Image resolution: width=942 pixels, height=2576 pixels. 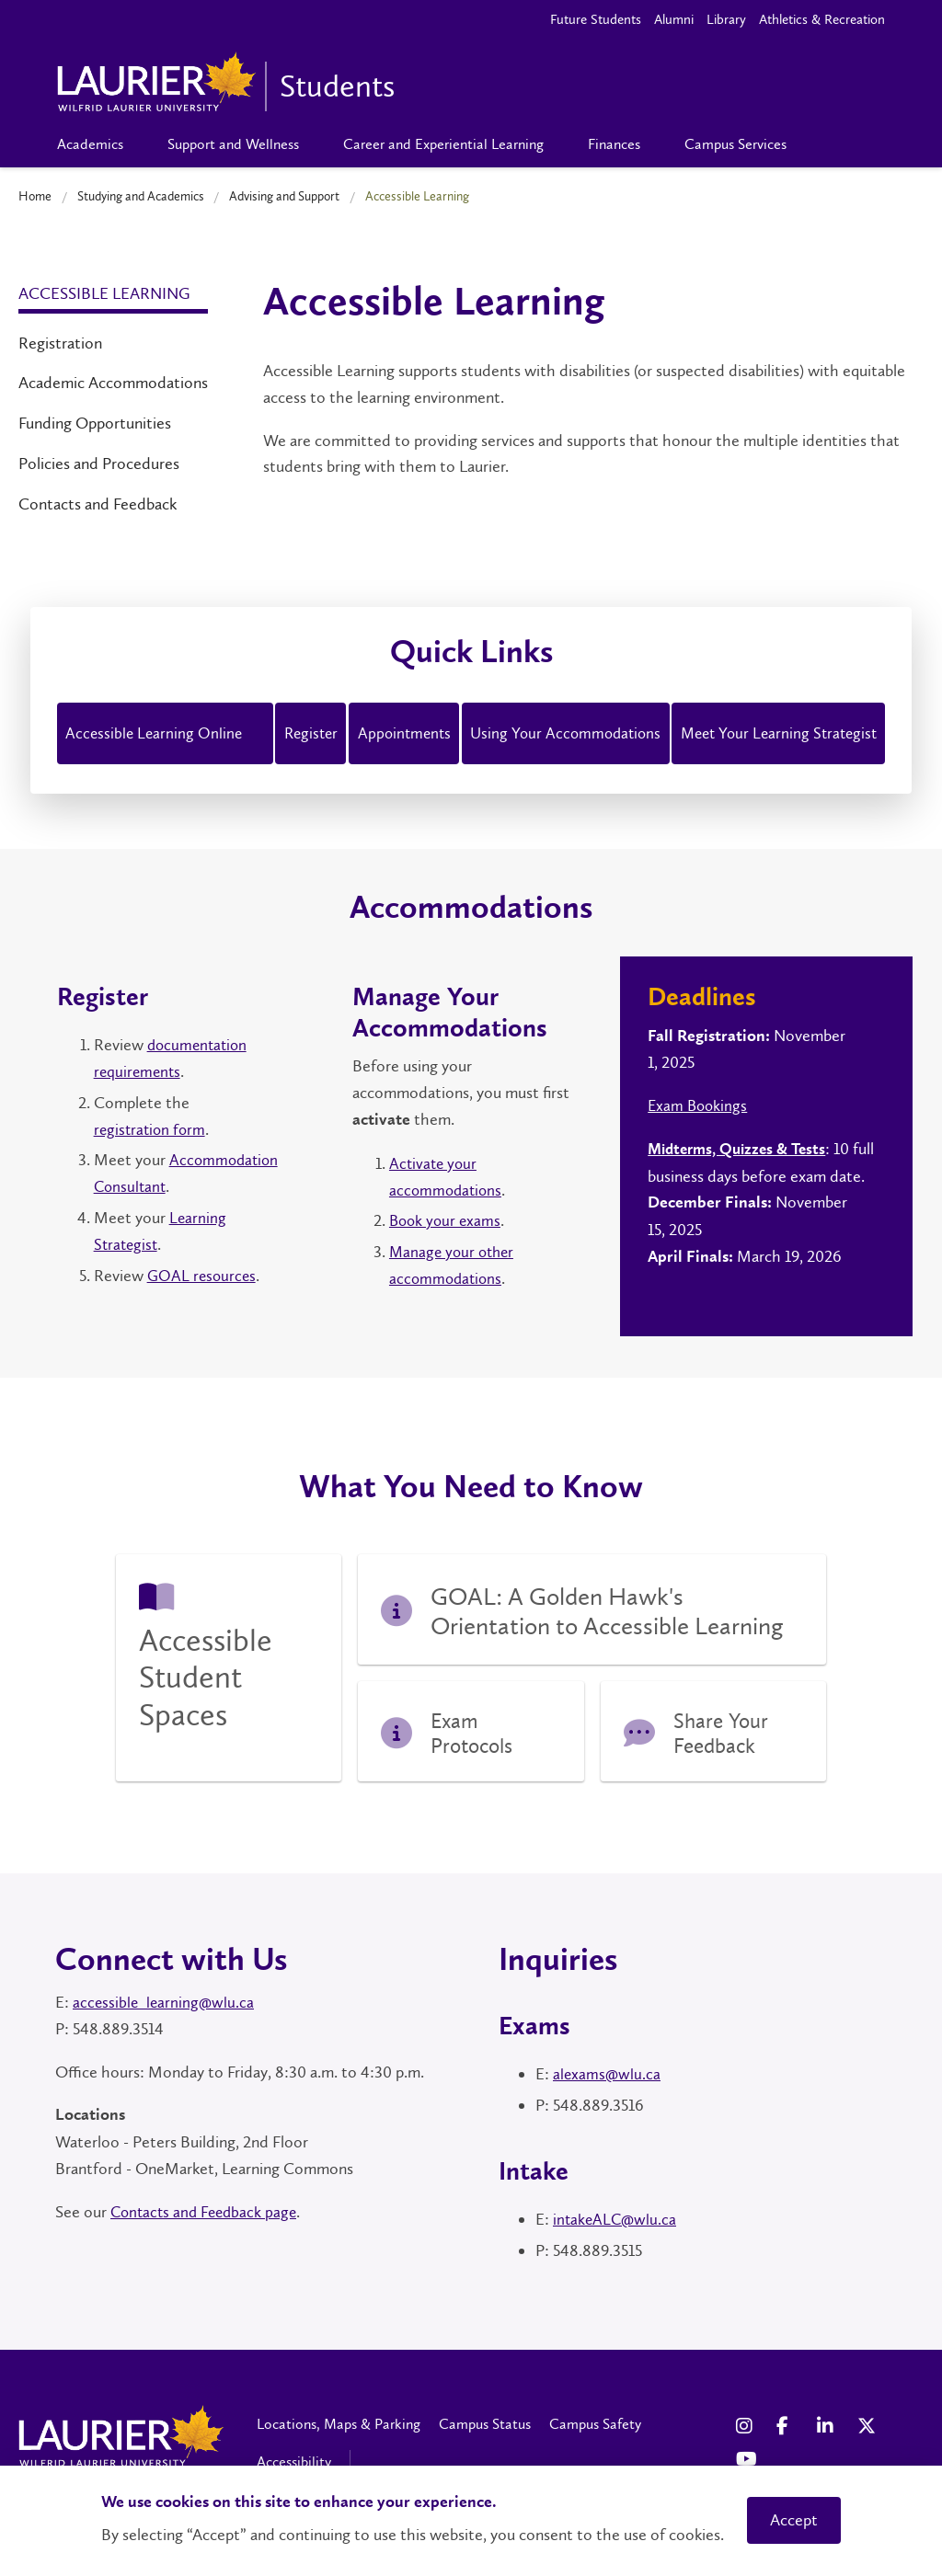 What do you see at coordinates (485, 2420) in the screenshot?
I see `Campus Status` at bounding box center [485, 2420].